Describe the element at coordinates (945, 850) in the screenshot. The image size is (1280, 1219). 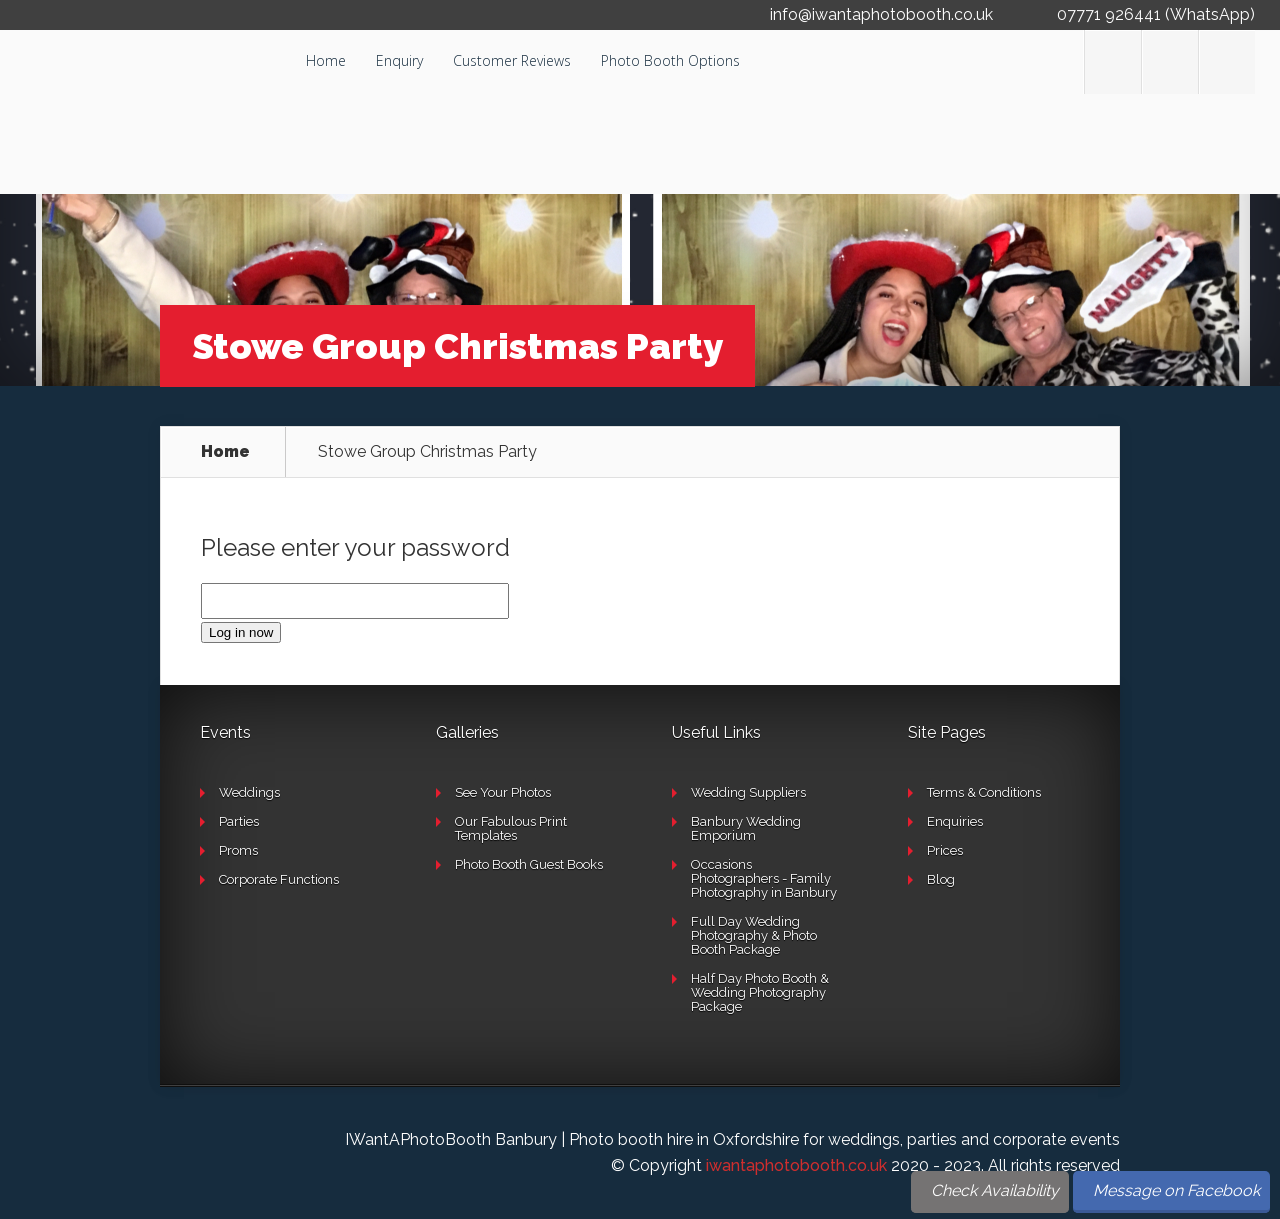
I see `Prices` at that location.